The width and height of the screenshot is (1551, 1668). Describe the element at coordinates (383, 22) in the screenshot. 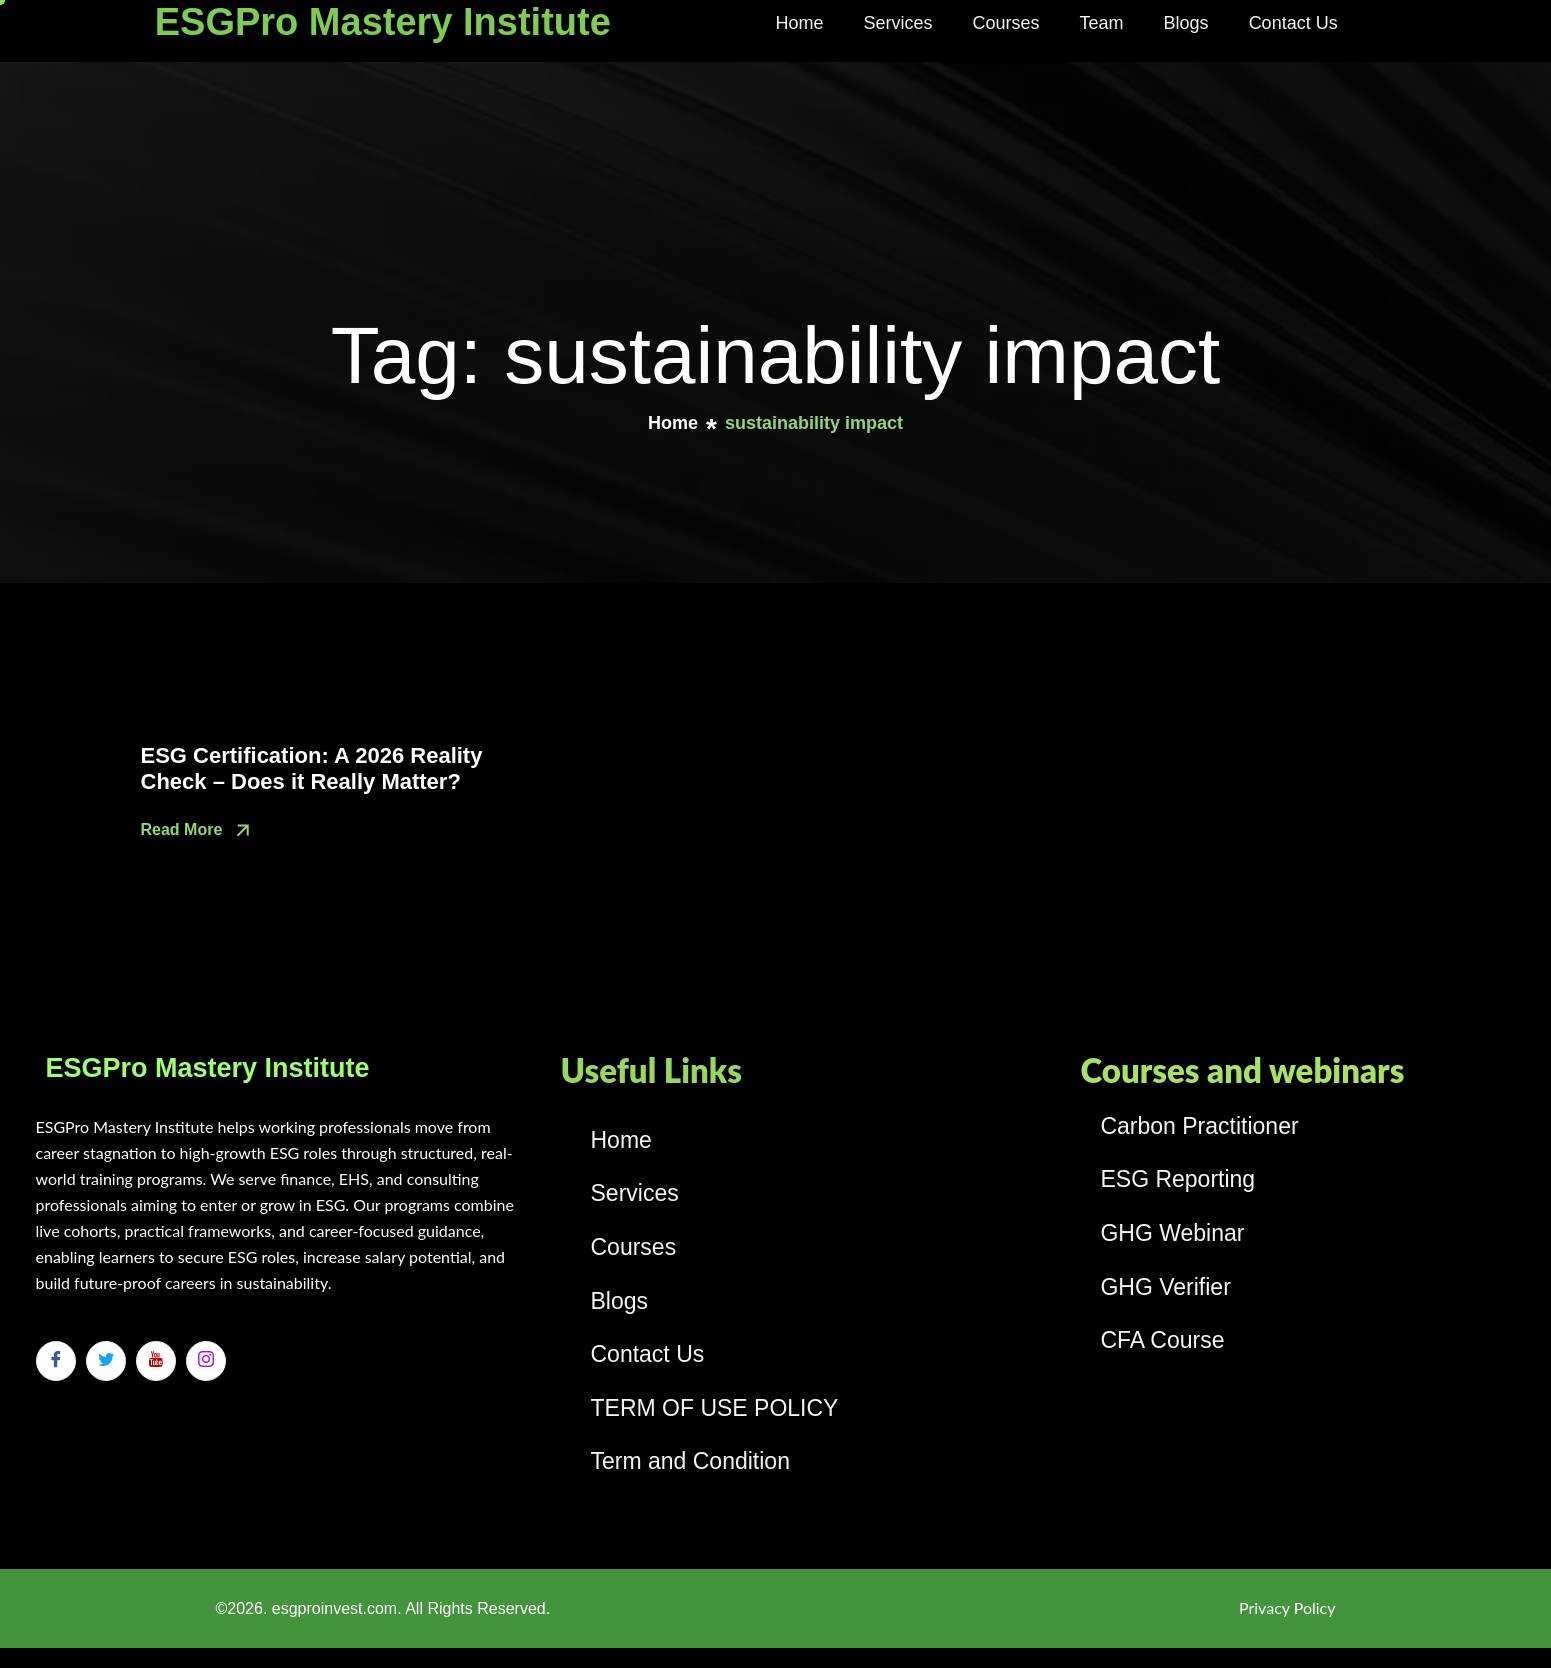

I see `ESGPro Mastery Institute` at that location.